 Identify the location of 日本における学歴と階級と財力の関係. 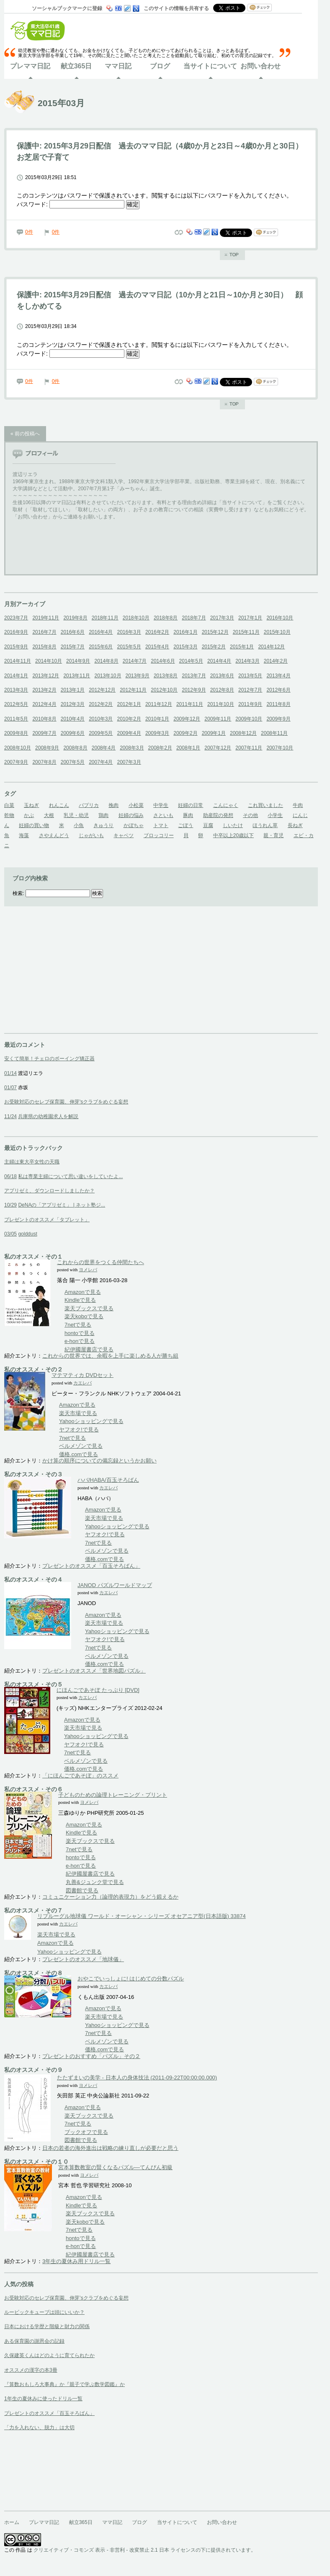
(47, 2326).